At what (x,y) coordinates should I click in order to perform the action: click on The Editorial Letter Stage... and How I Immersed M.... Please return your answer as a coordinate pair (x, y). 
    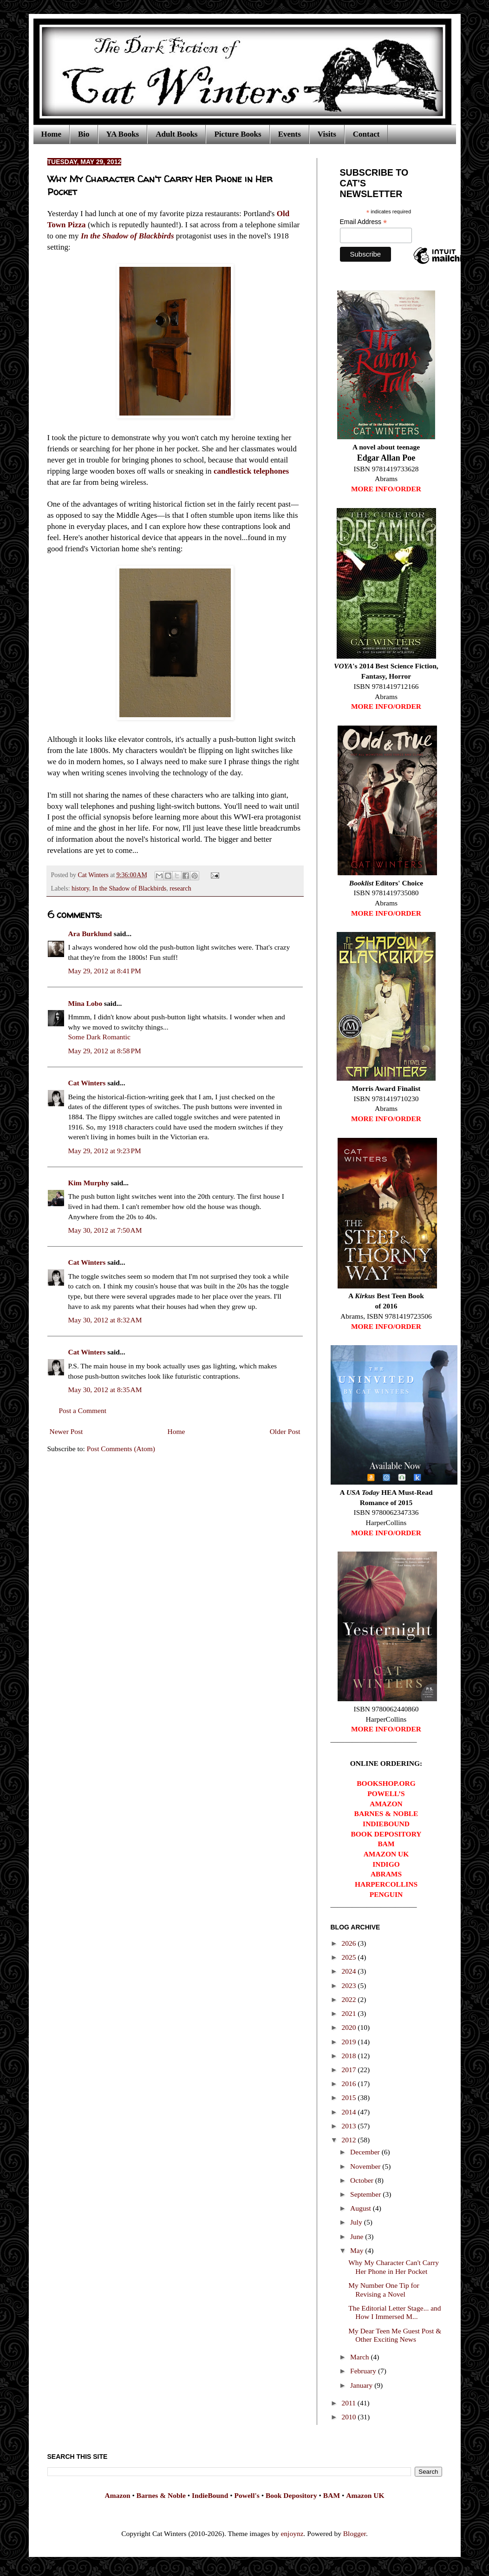
    Looking at the image, I should click on (394, 2312).